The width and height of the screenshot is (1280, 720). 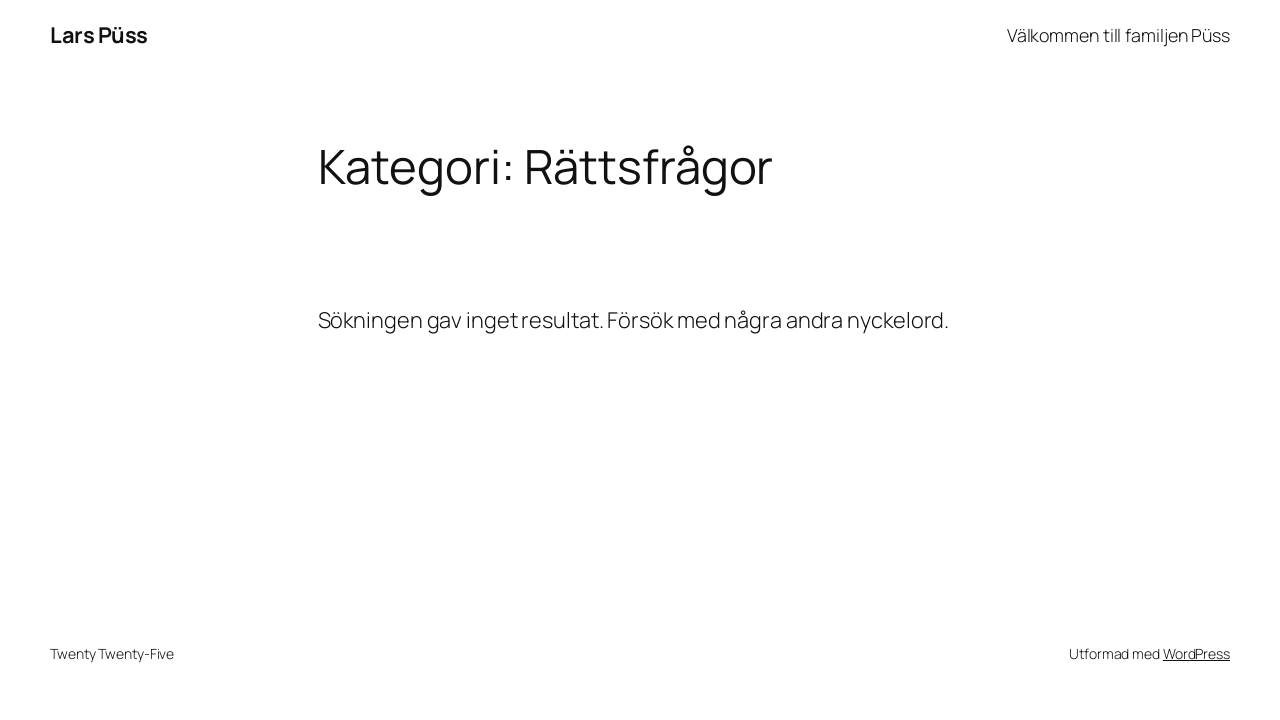 I want to click on Lars Püss, so click(x=99, y=35).